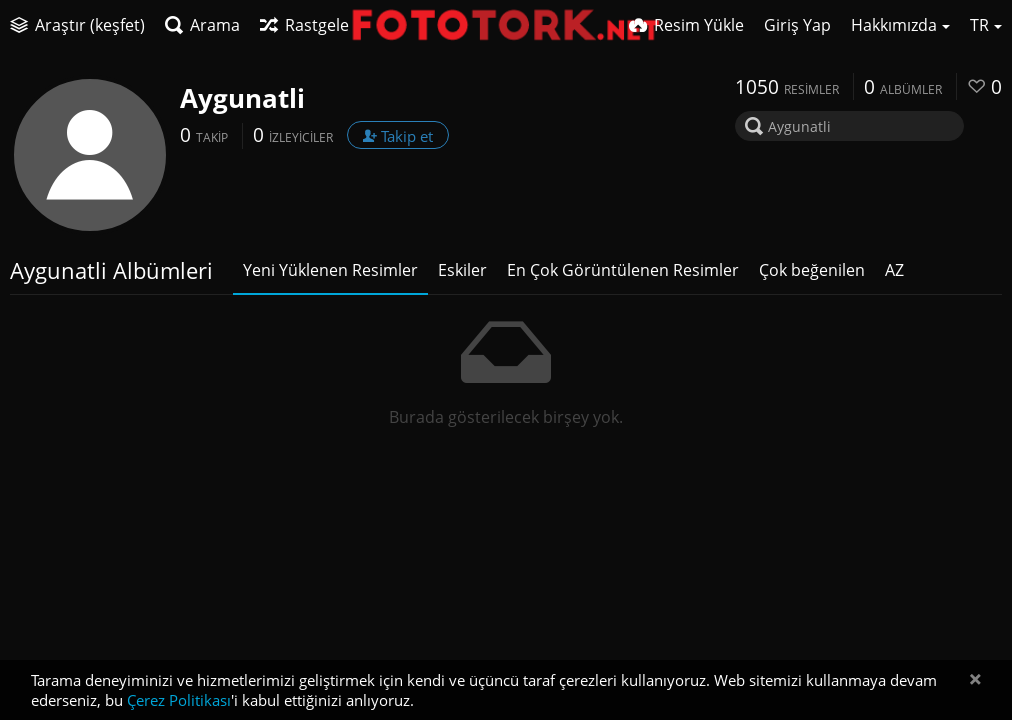 This screenshot has height=720, width=1012. I want to click on En Çok Görüntülenen Resimler, so click(623, 270).